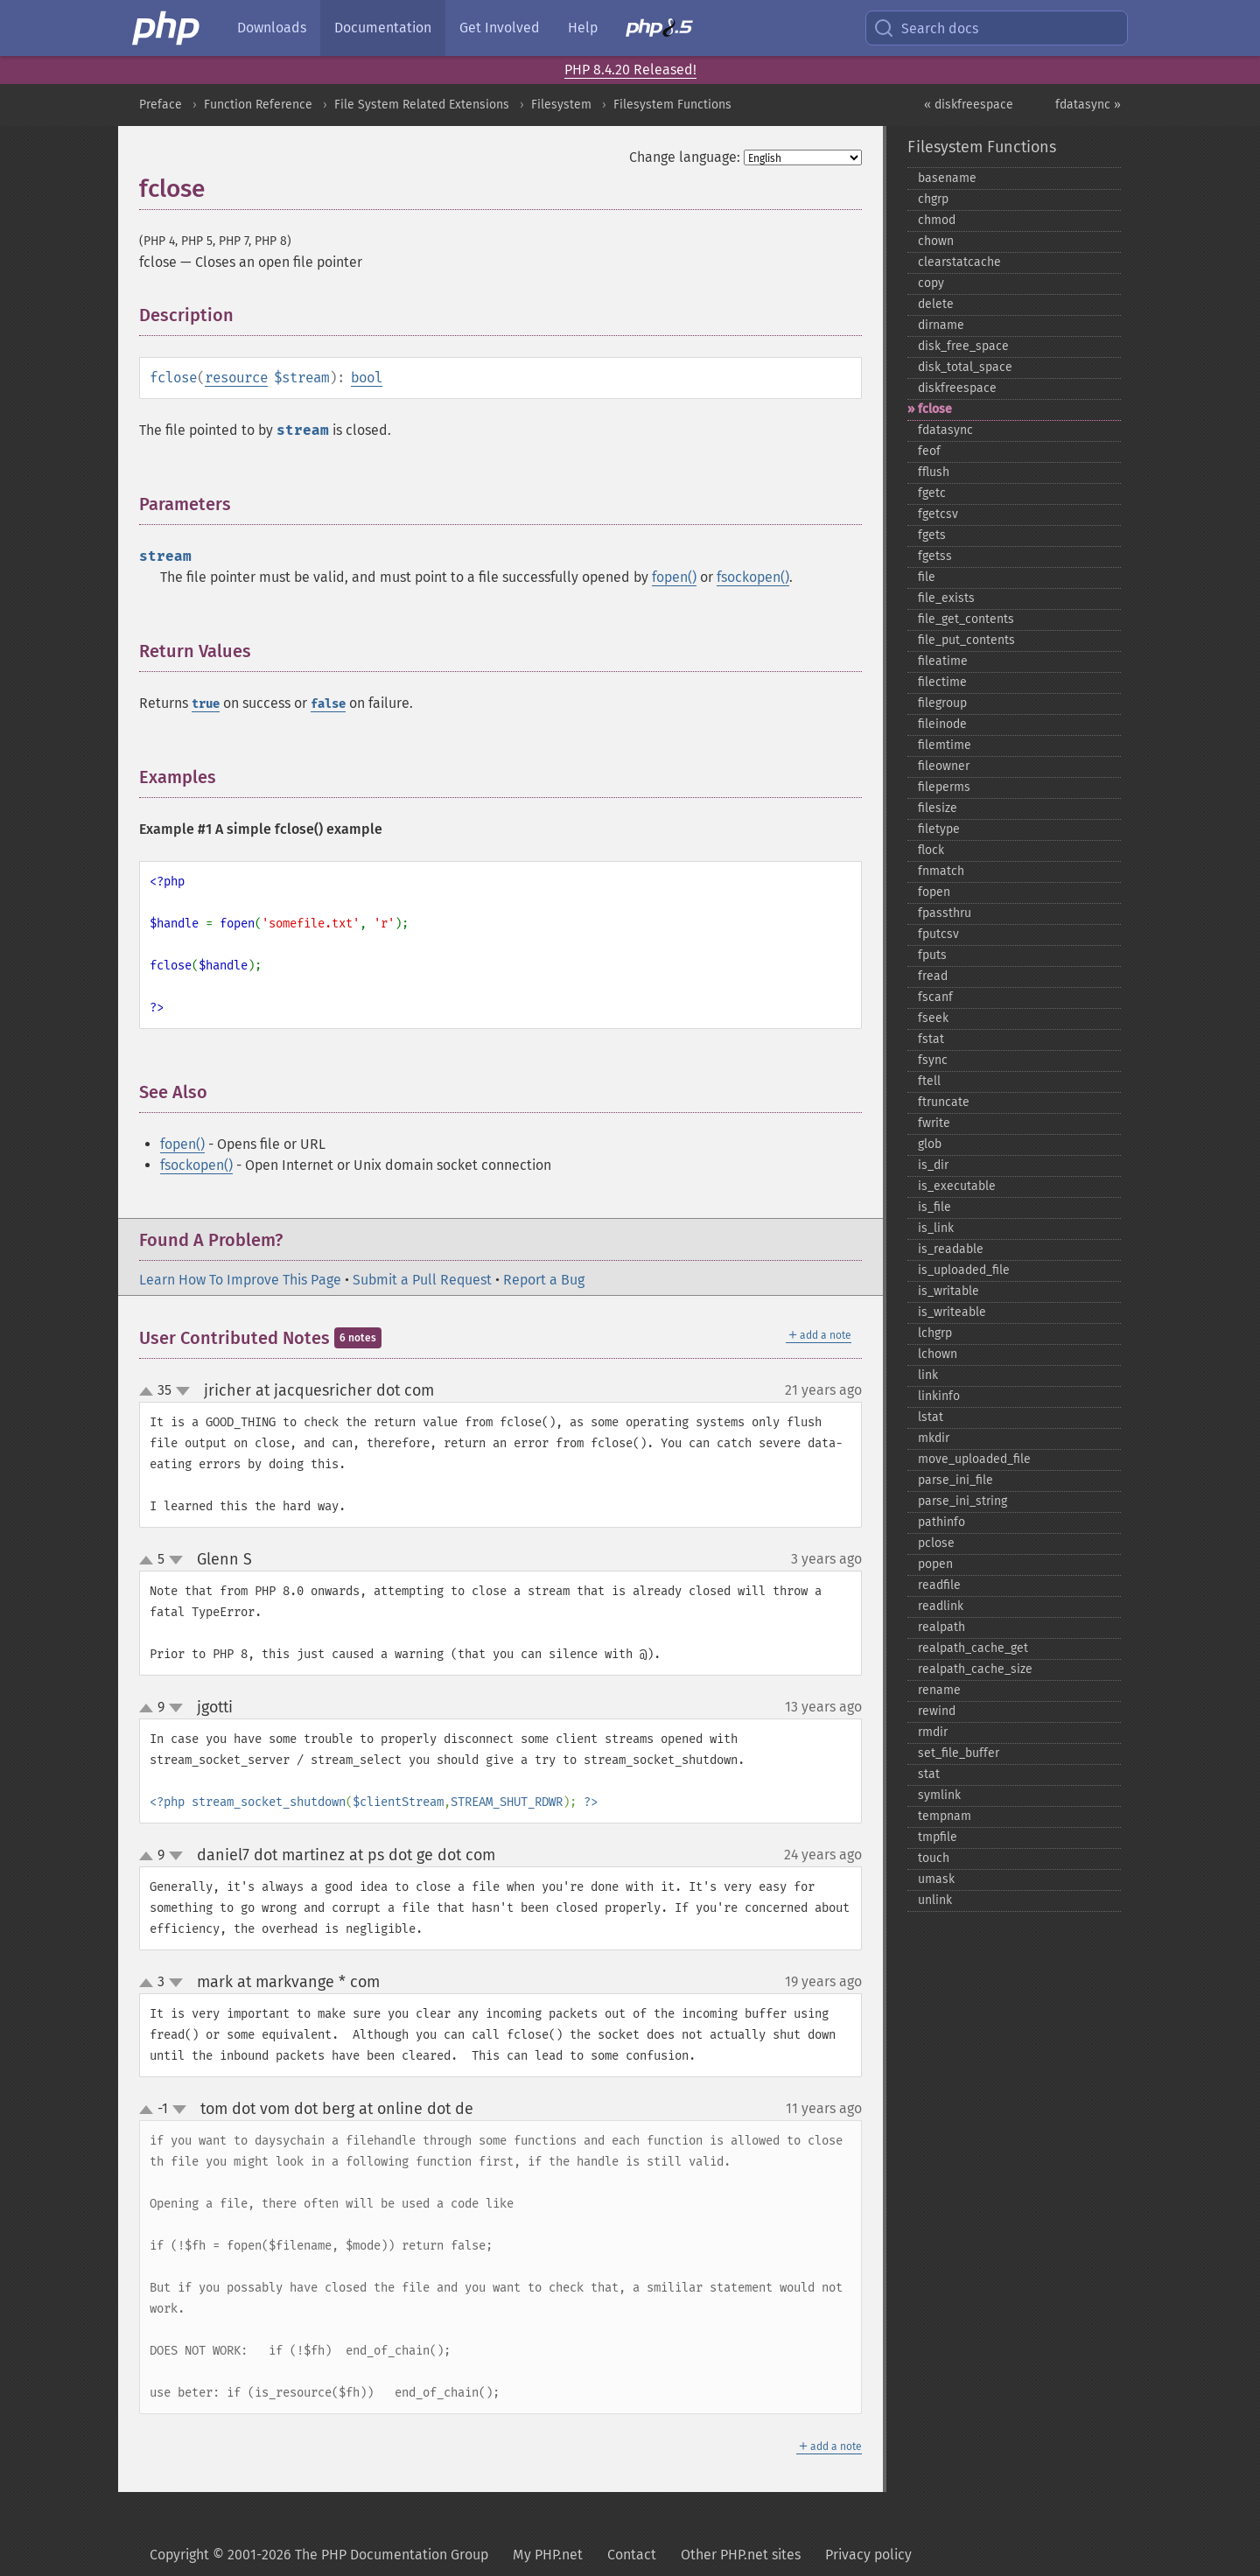 The image size is (1260, 2576). What do you see at coordinates (965, 367) in the screenshot?
I see `disk_​total_​space` at bounding box center [965, 367].